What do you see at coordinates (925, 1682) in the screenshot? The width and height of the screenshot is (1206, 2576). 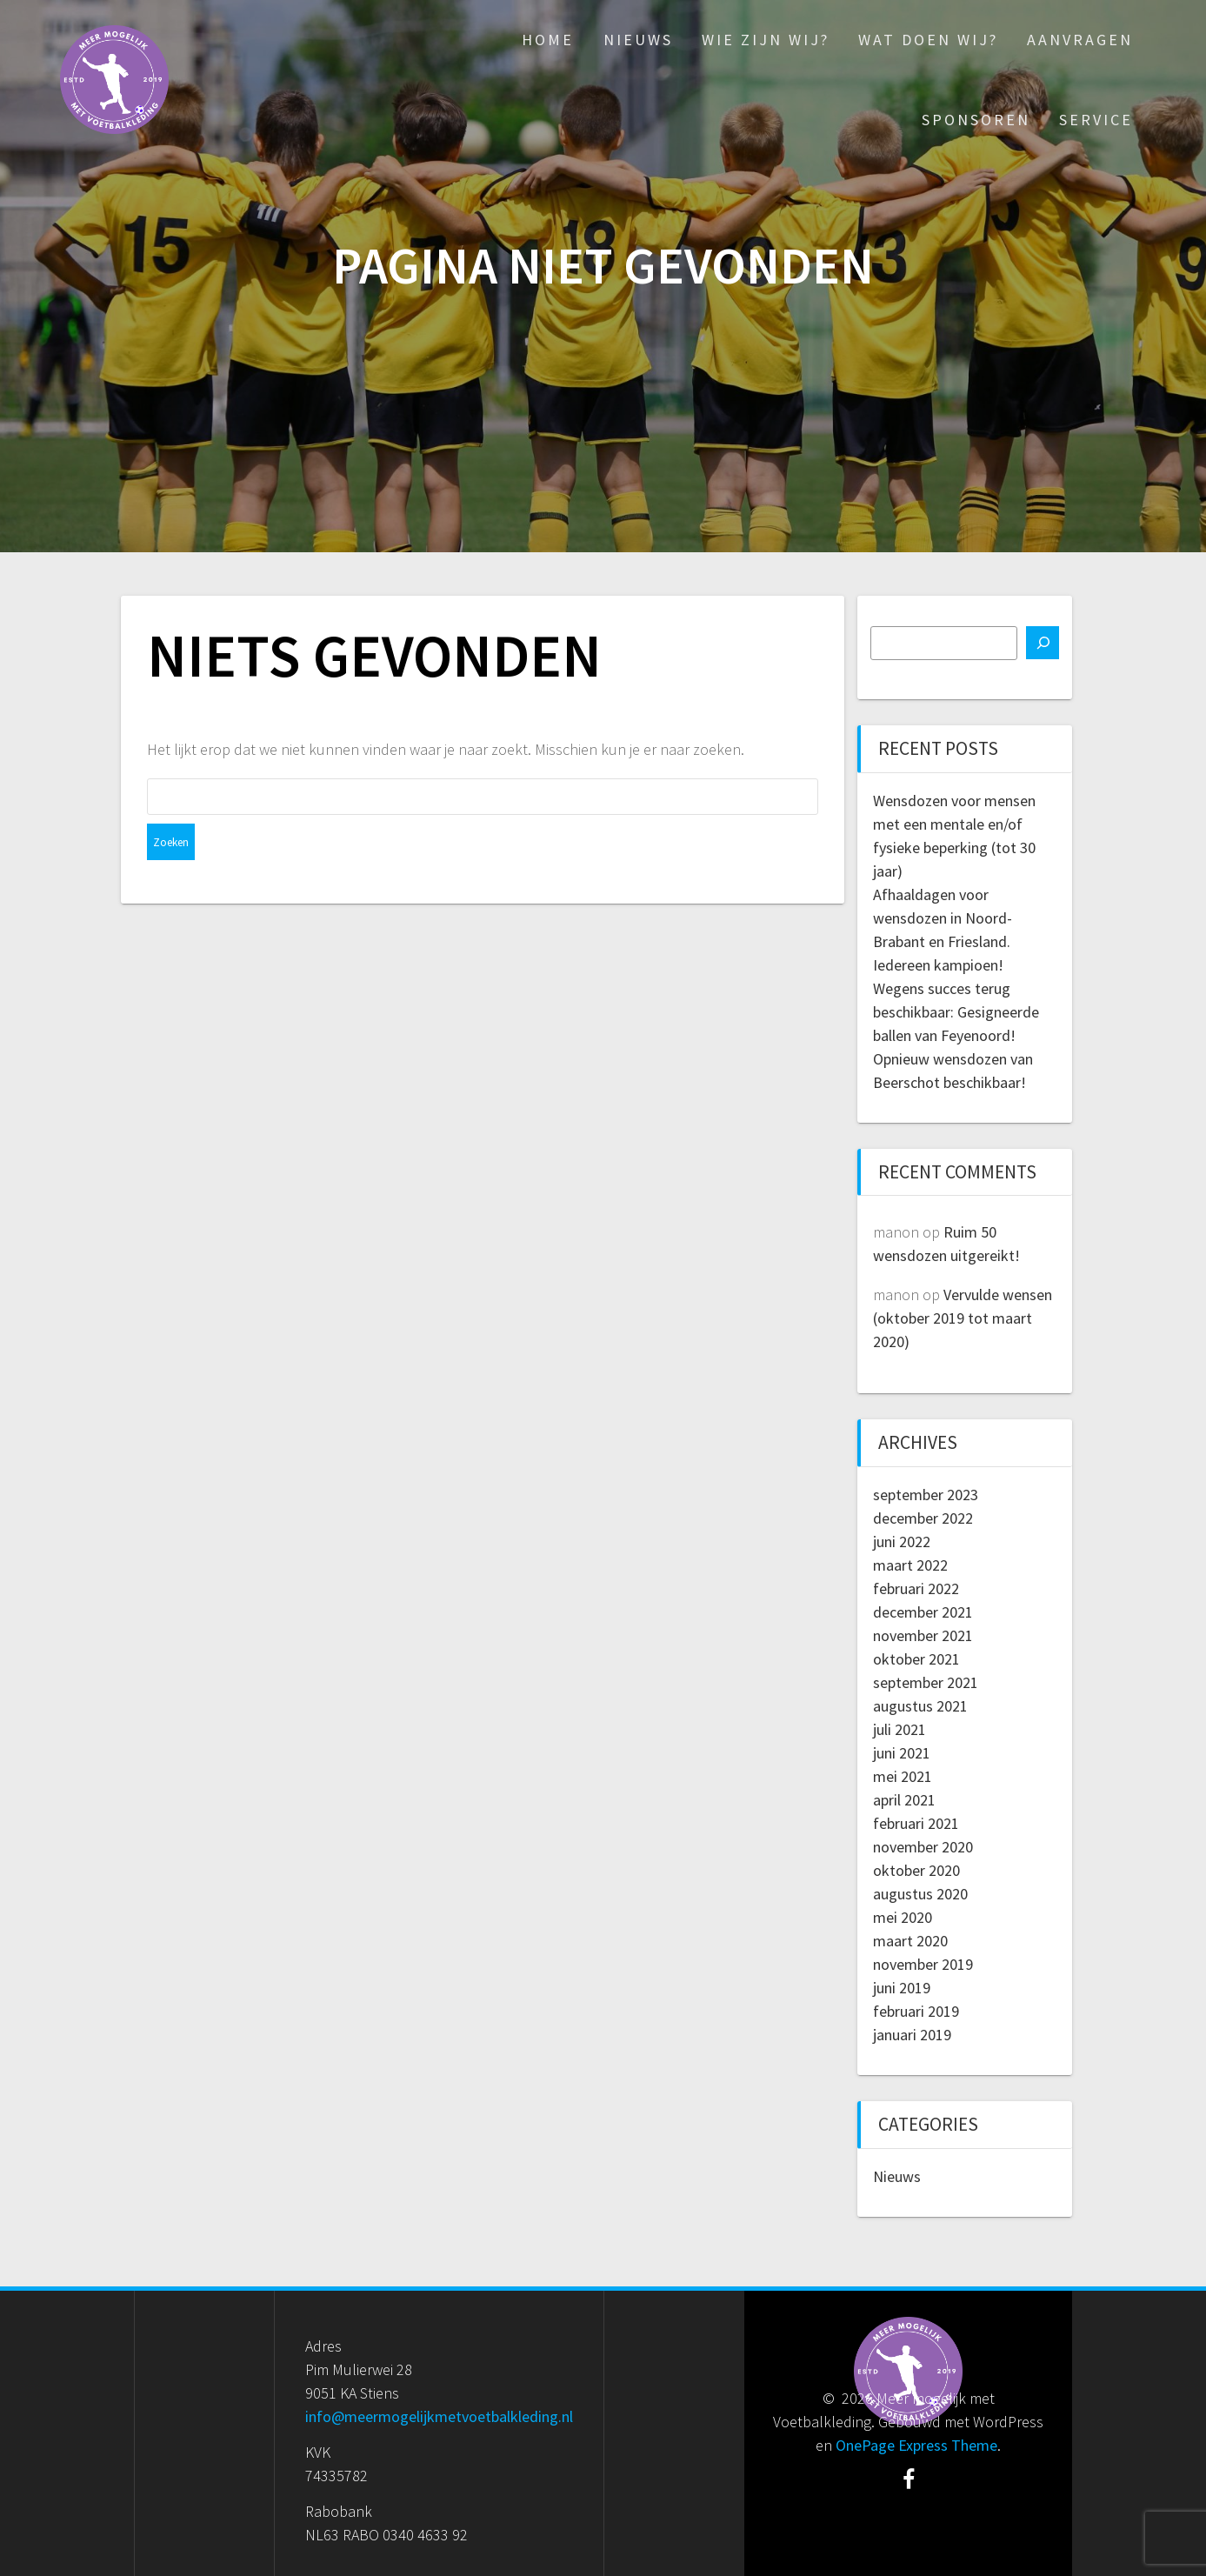 I see `september 2021` at bounding box center [925, 1682].